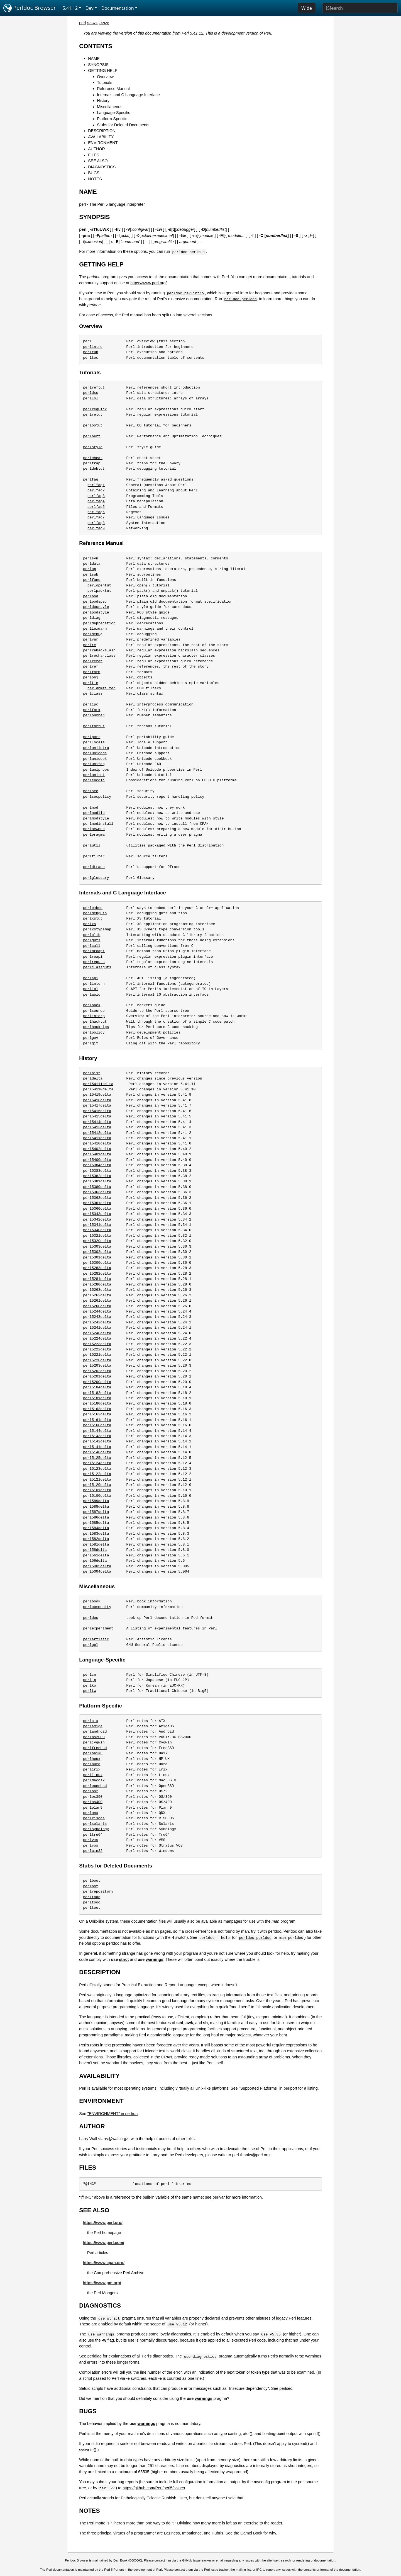 This screenshot has width=401, height=2576. I want to click on perlmod, so click(90, 807).